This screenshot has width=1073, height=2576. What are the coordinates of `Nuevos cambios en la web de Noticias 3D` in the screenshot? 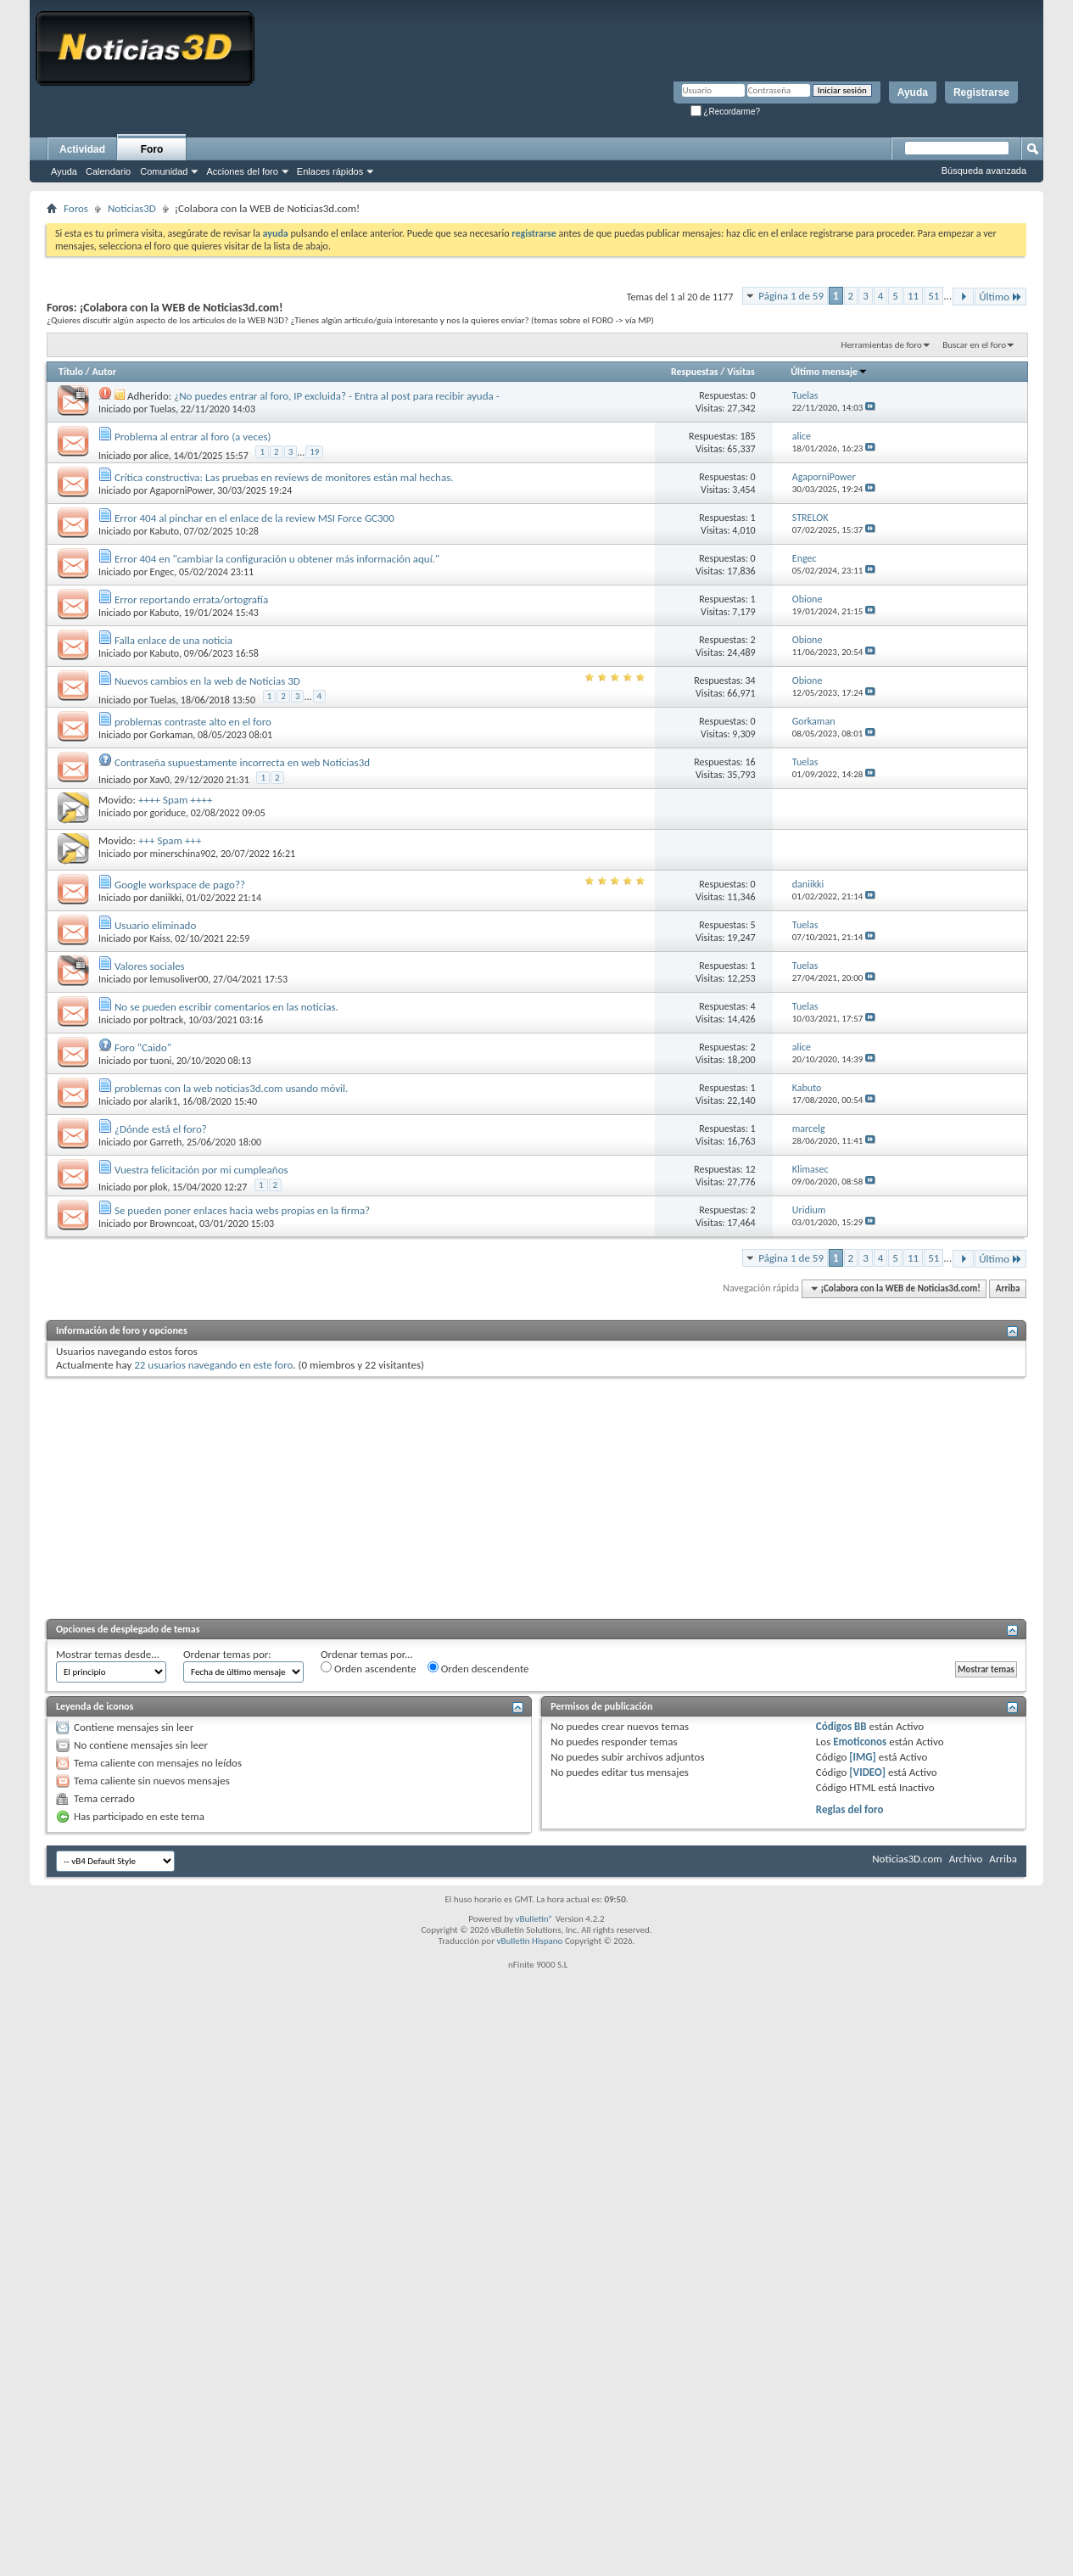 It's located at (207, 681).